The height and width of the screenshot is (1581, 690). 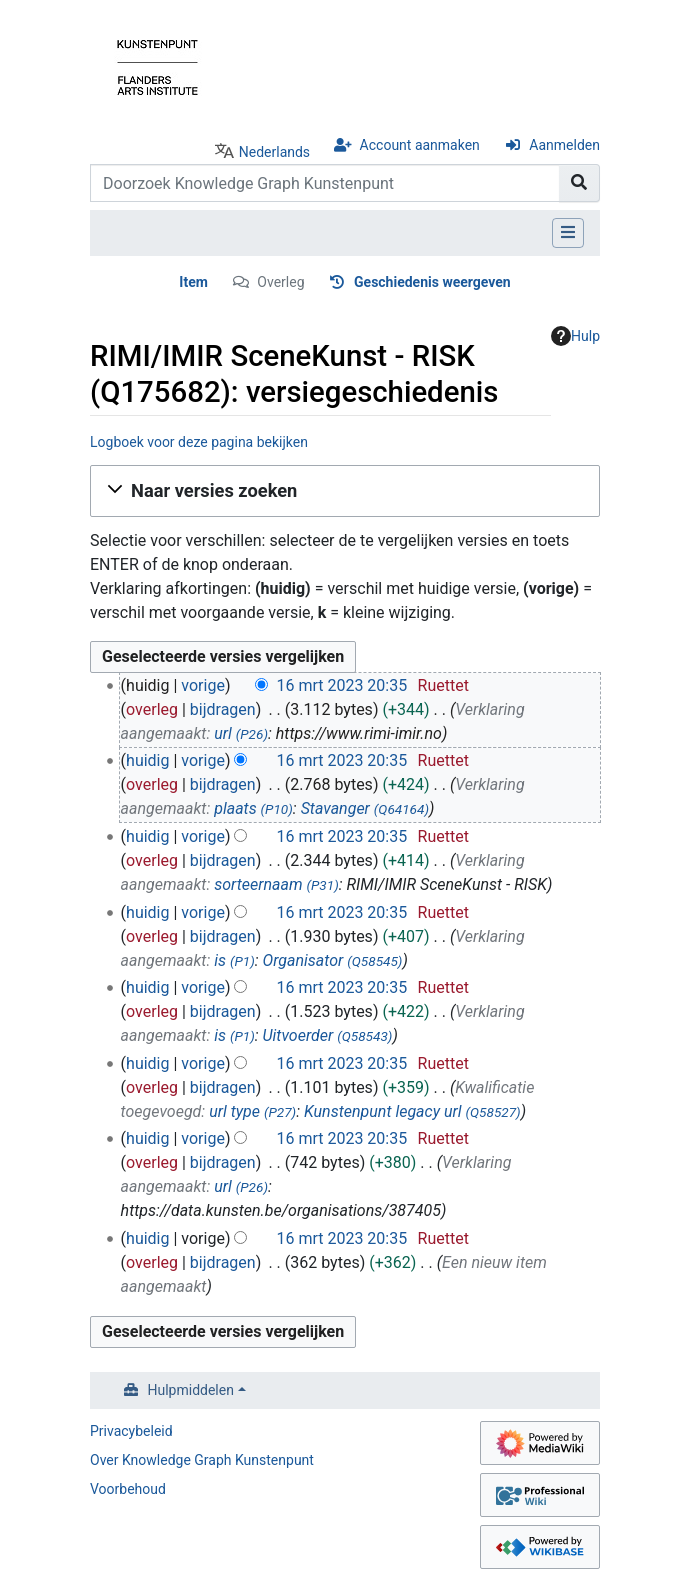 I want to click on [Naar pagina gaan], so click(x=579, y=183).